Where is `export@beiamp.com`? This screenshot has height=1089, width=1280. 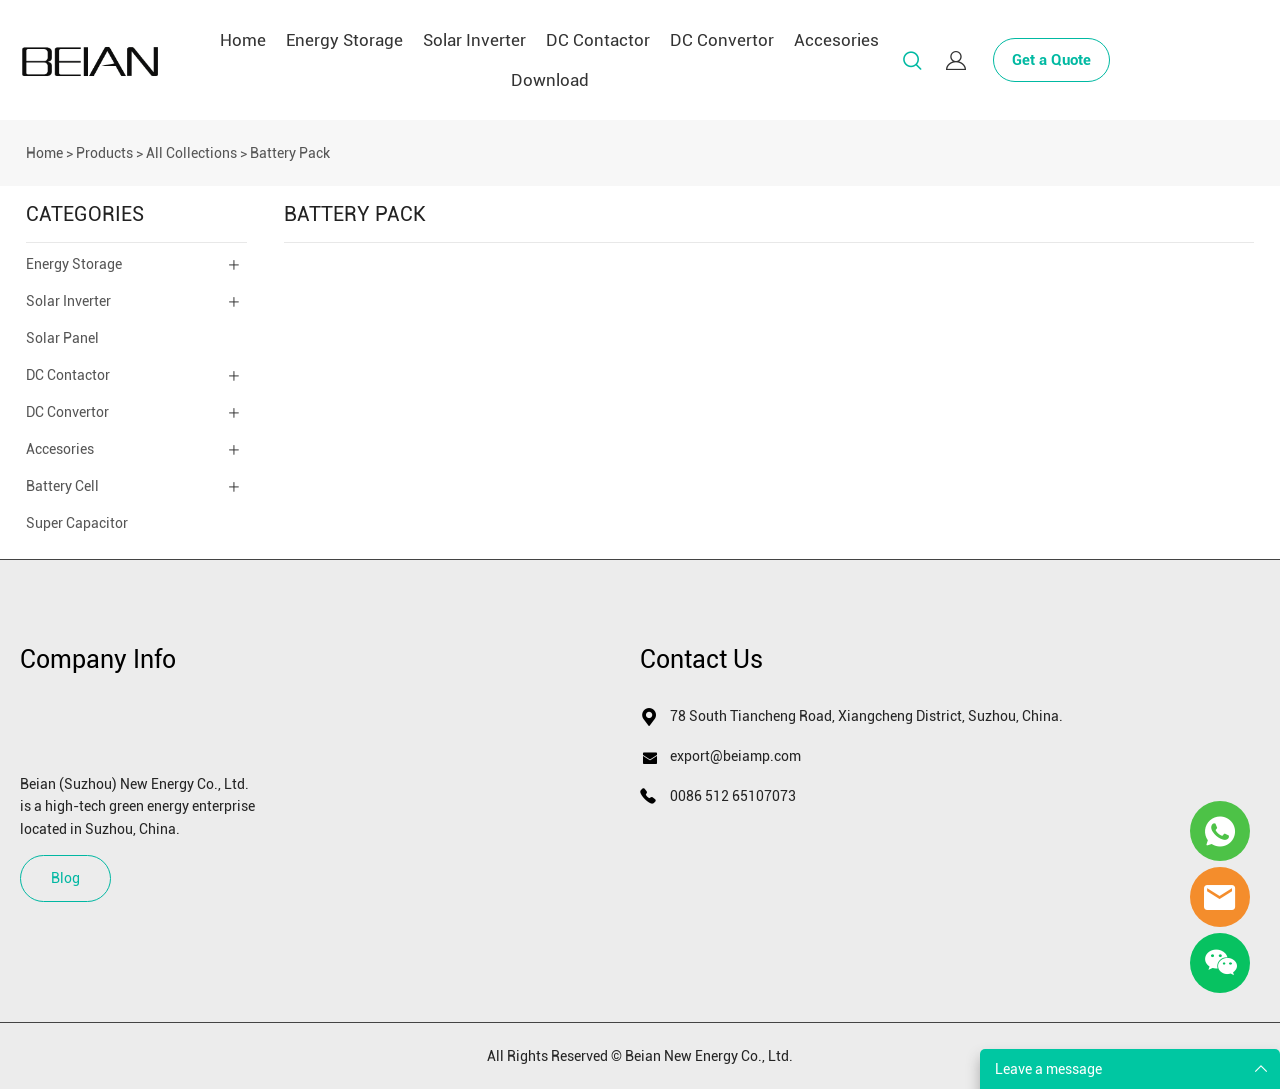 export@beiamp.com is located at coordinates (735, 756).